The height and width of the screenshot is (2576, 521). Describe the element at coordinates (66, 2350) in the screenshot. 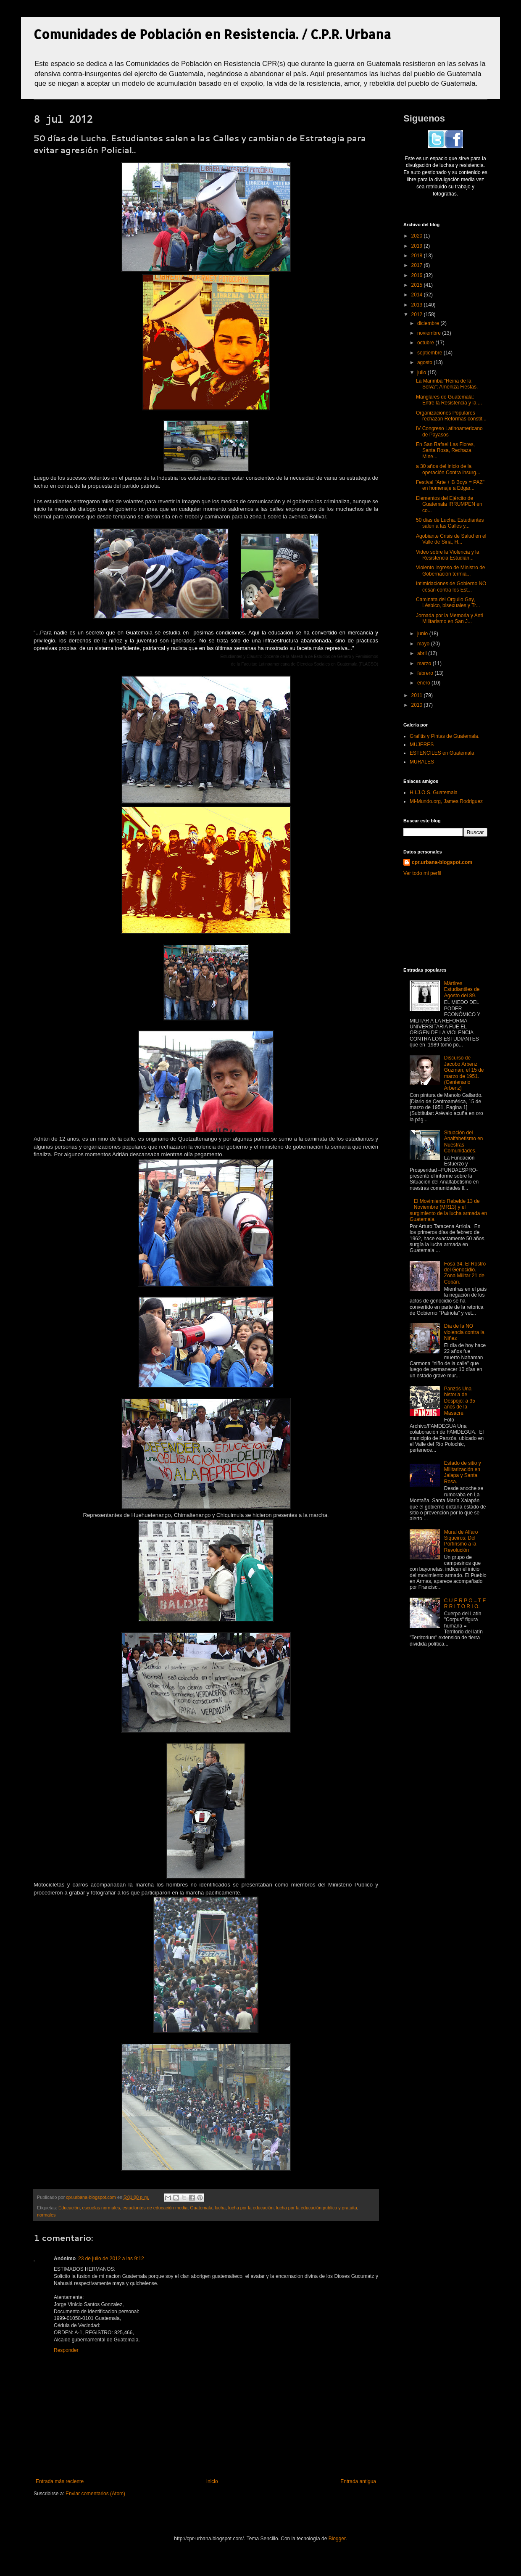

I see `Responder` at that location.